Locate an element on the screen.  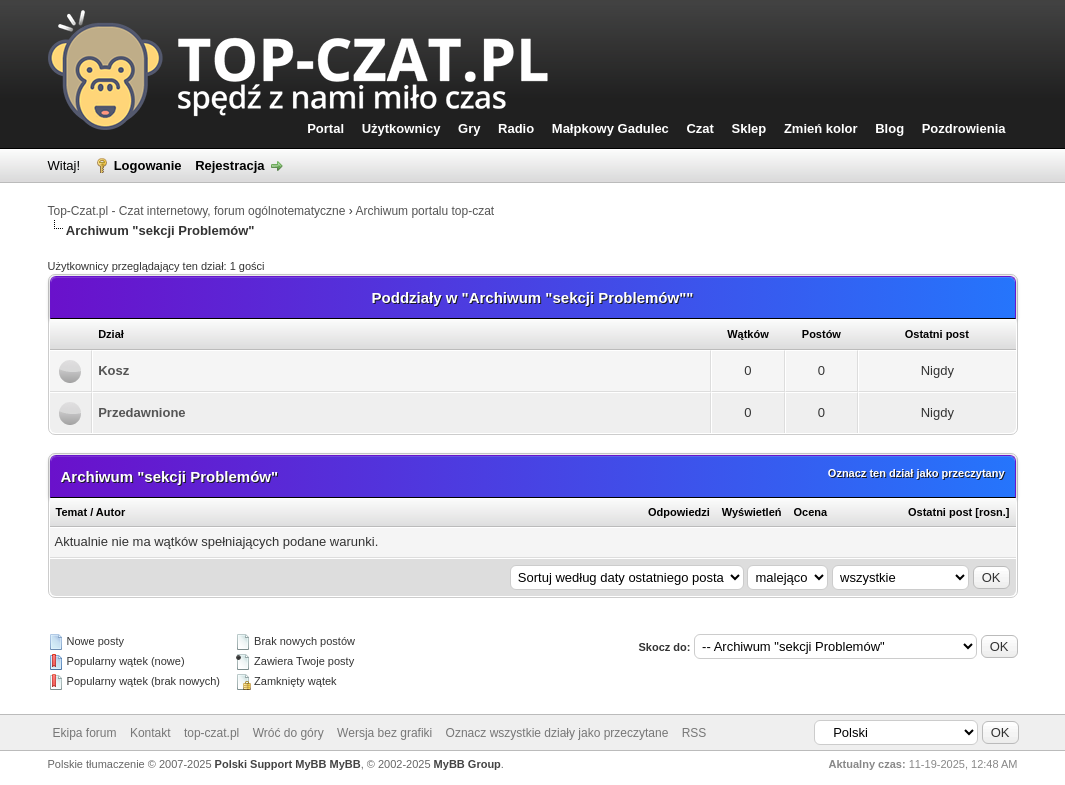
Radio is located at coordinates (516, 128).